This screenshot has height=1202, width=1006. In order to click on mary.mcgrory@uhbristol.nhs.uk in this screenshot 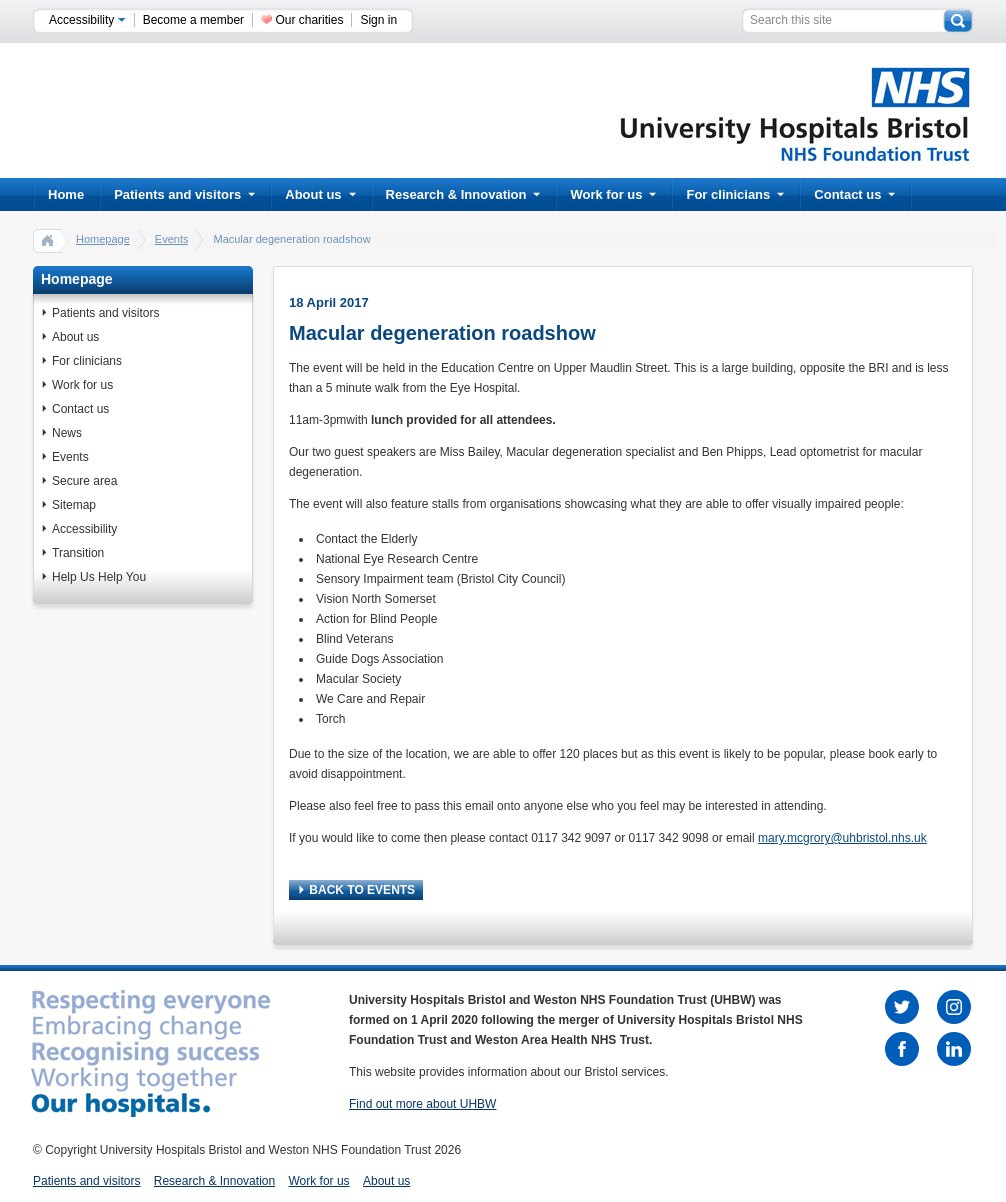, I will do `click(842, 838)`.